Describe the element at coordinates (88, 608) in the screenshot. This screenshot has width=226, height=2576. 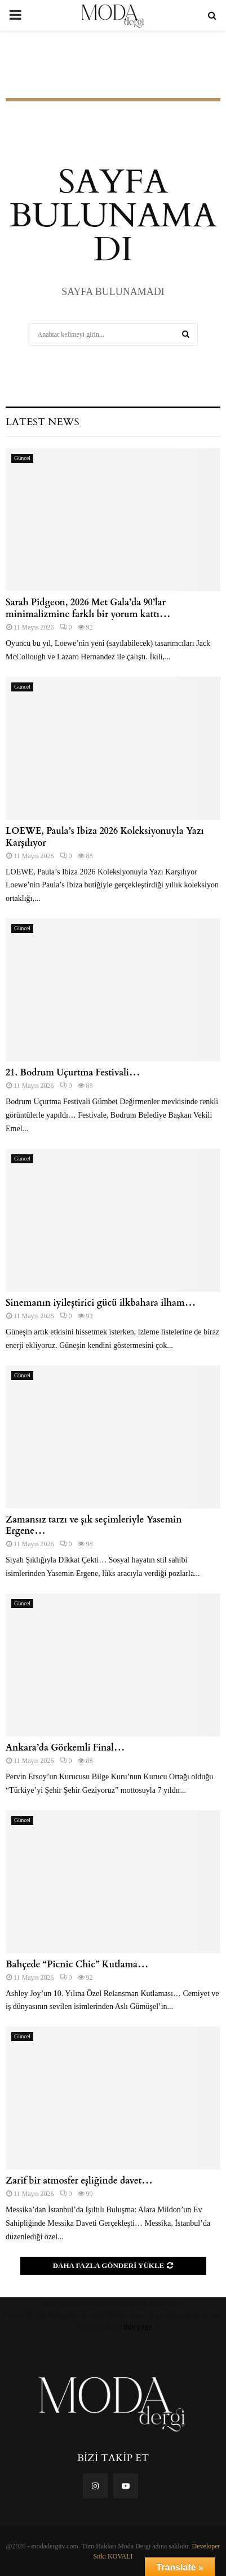
I see `Sarah Pidgeon, 2026 Met Gala’da 90’lar minimalizmine farklı bir yorum kattı…` at that location.